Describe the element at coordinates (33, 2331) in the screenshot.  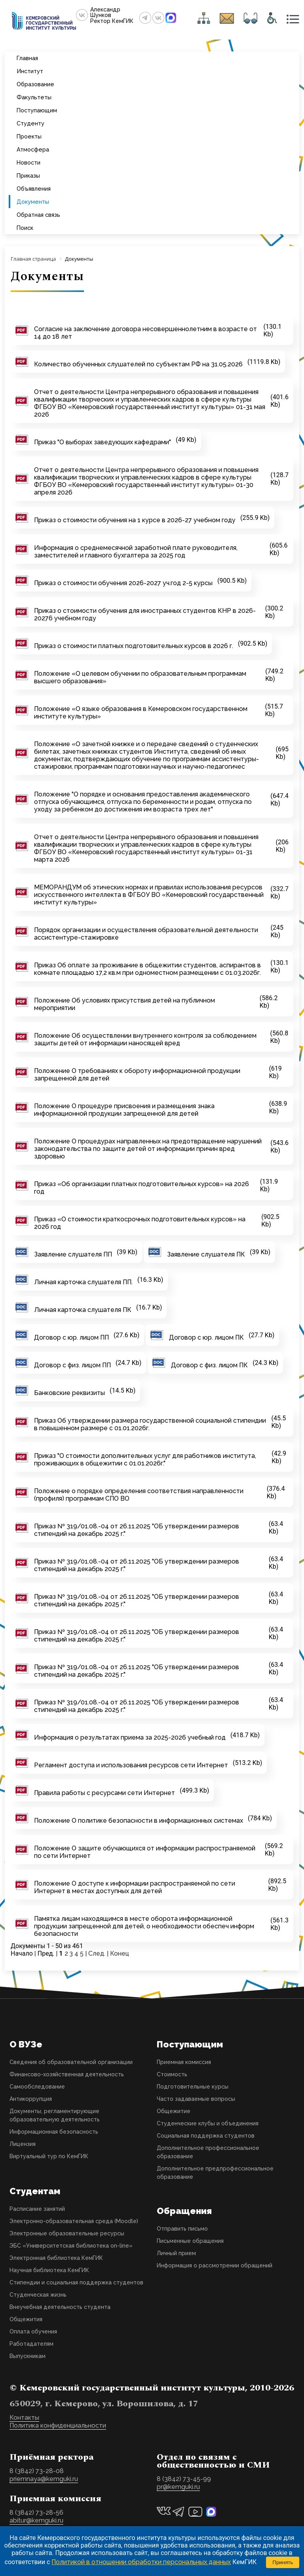
I see `Оплата обучения` at that location.